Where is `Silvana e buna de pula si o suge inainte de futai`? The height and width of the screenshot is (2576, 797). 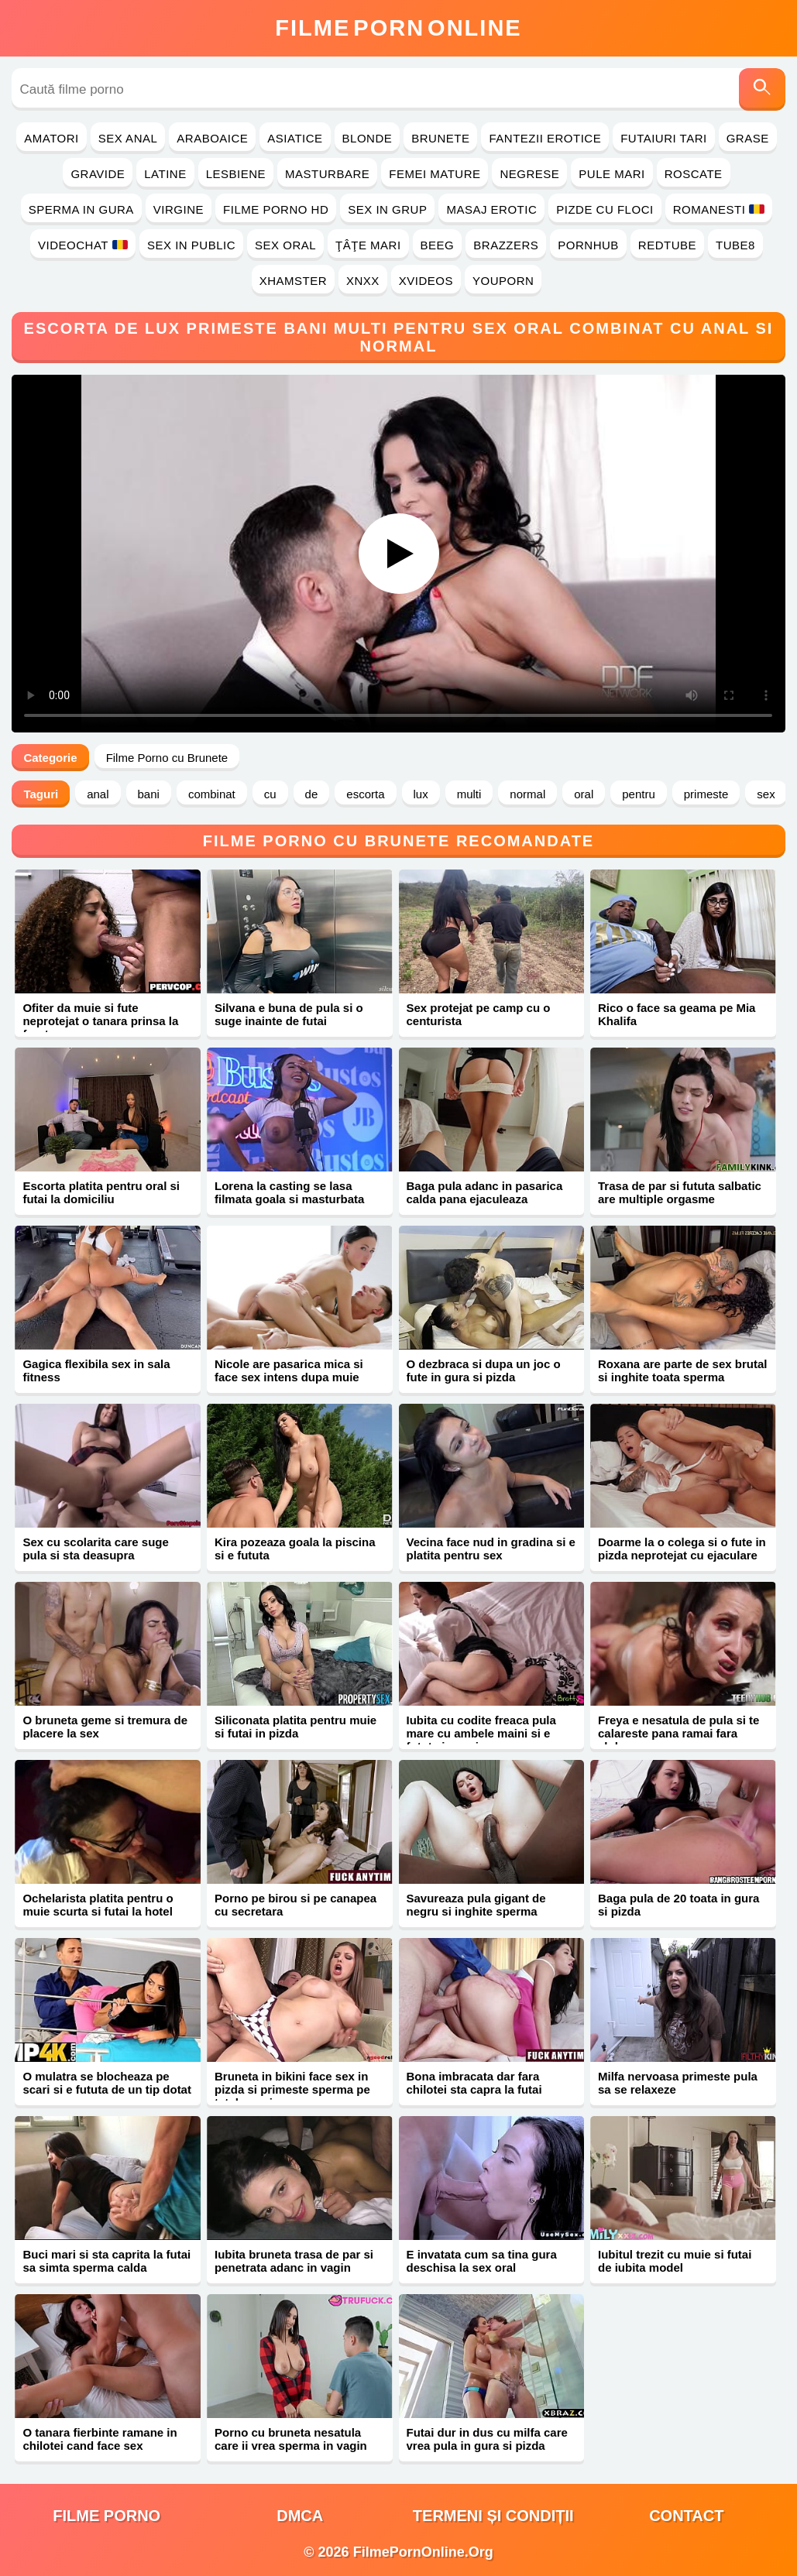 Silvana e buna de pula si o suge inainte de futai is located at coordinates (289, 1014).